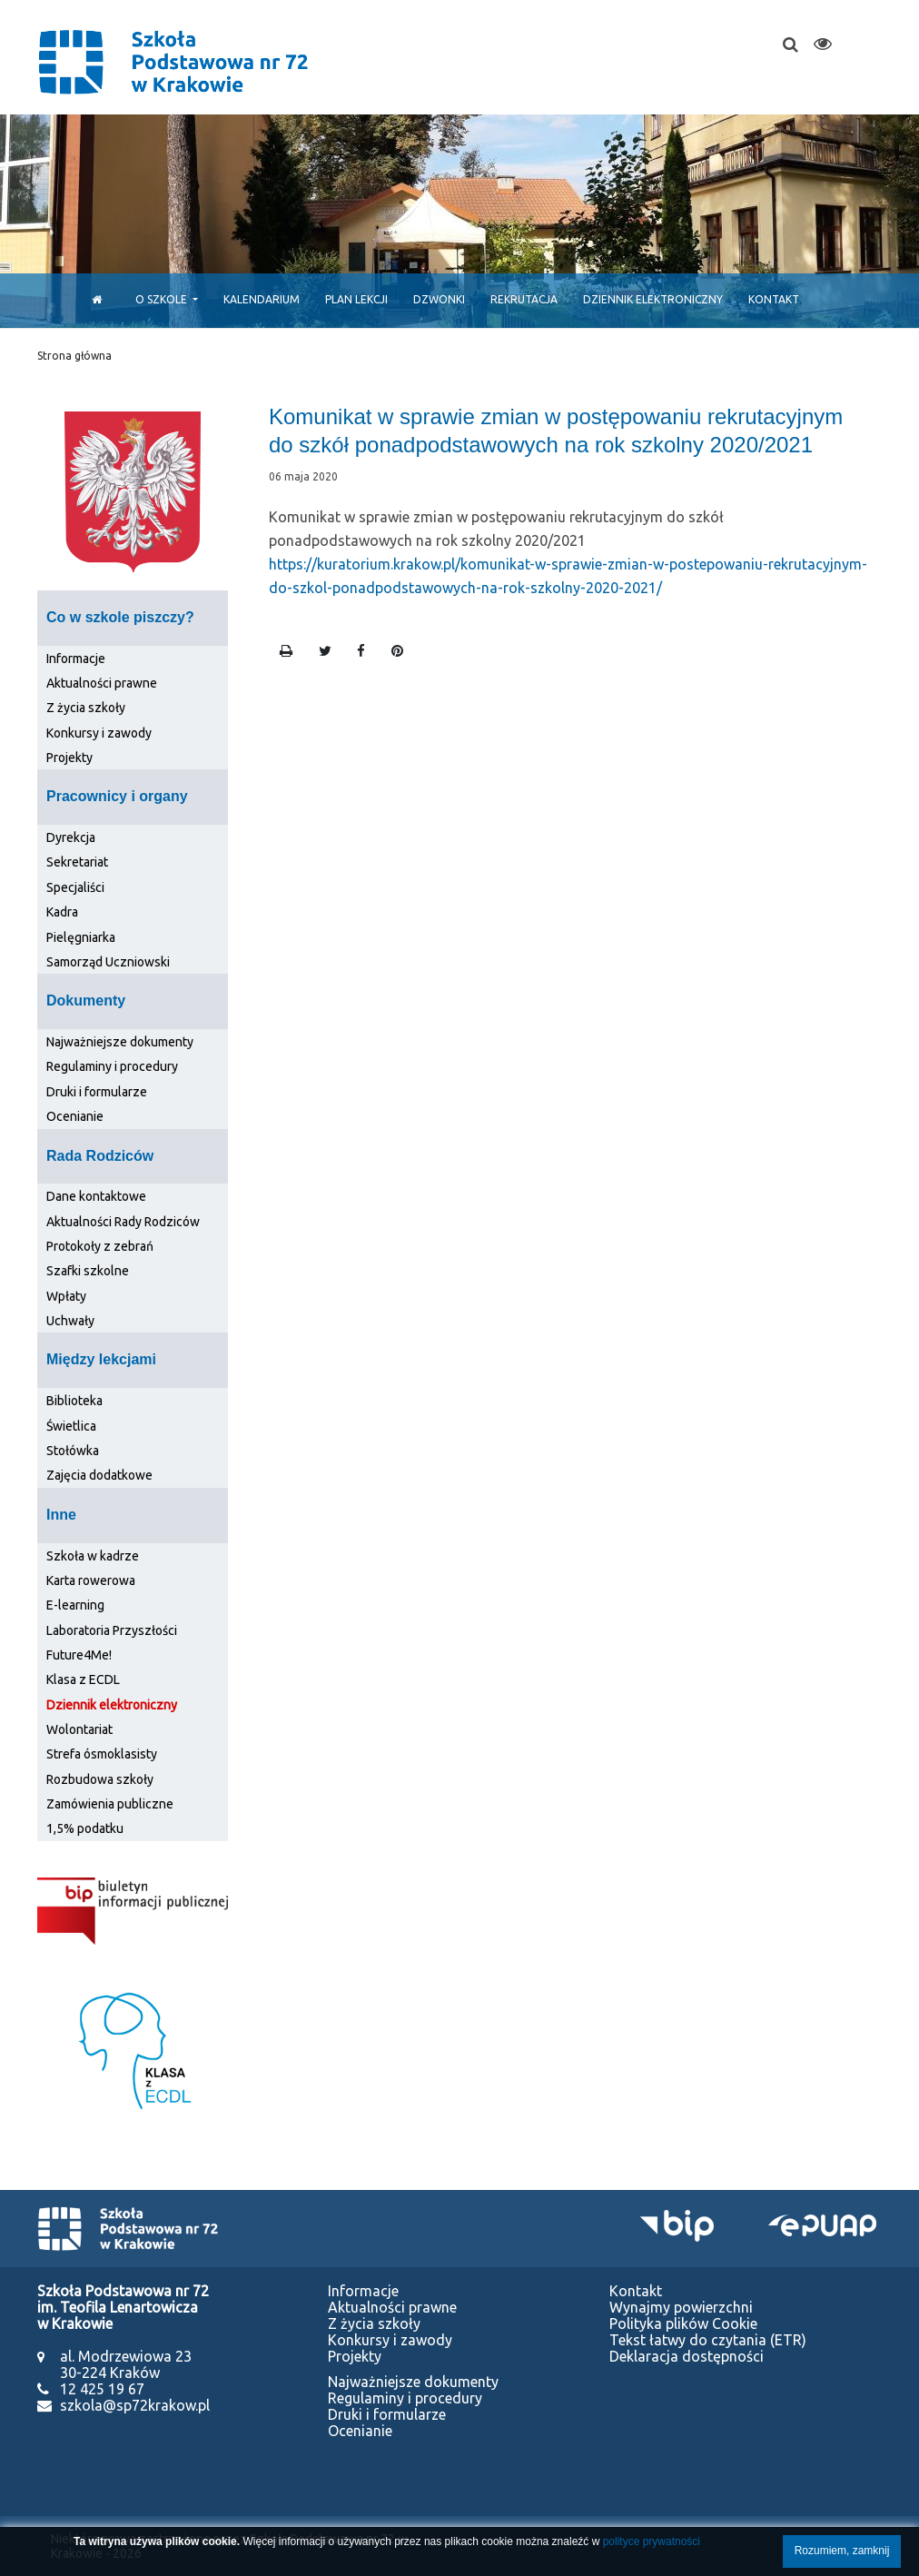 The height and width of the screenshot is (2576, 919). I want to click on Polityka plików Cookie, so click(683, 2323).